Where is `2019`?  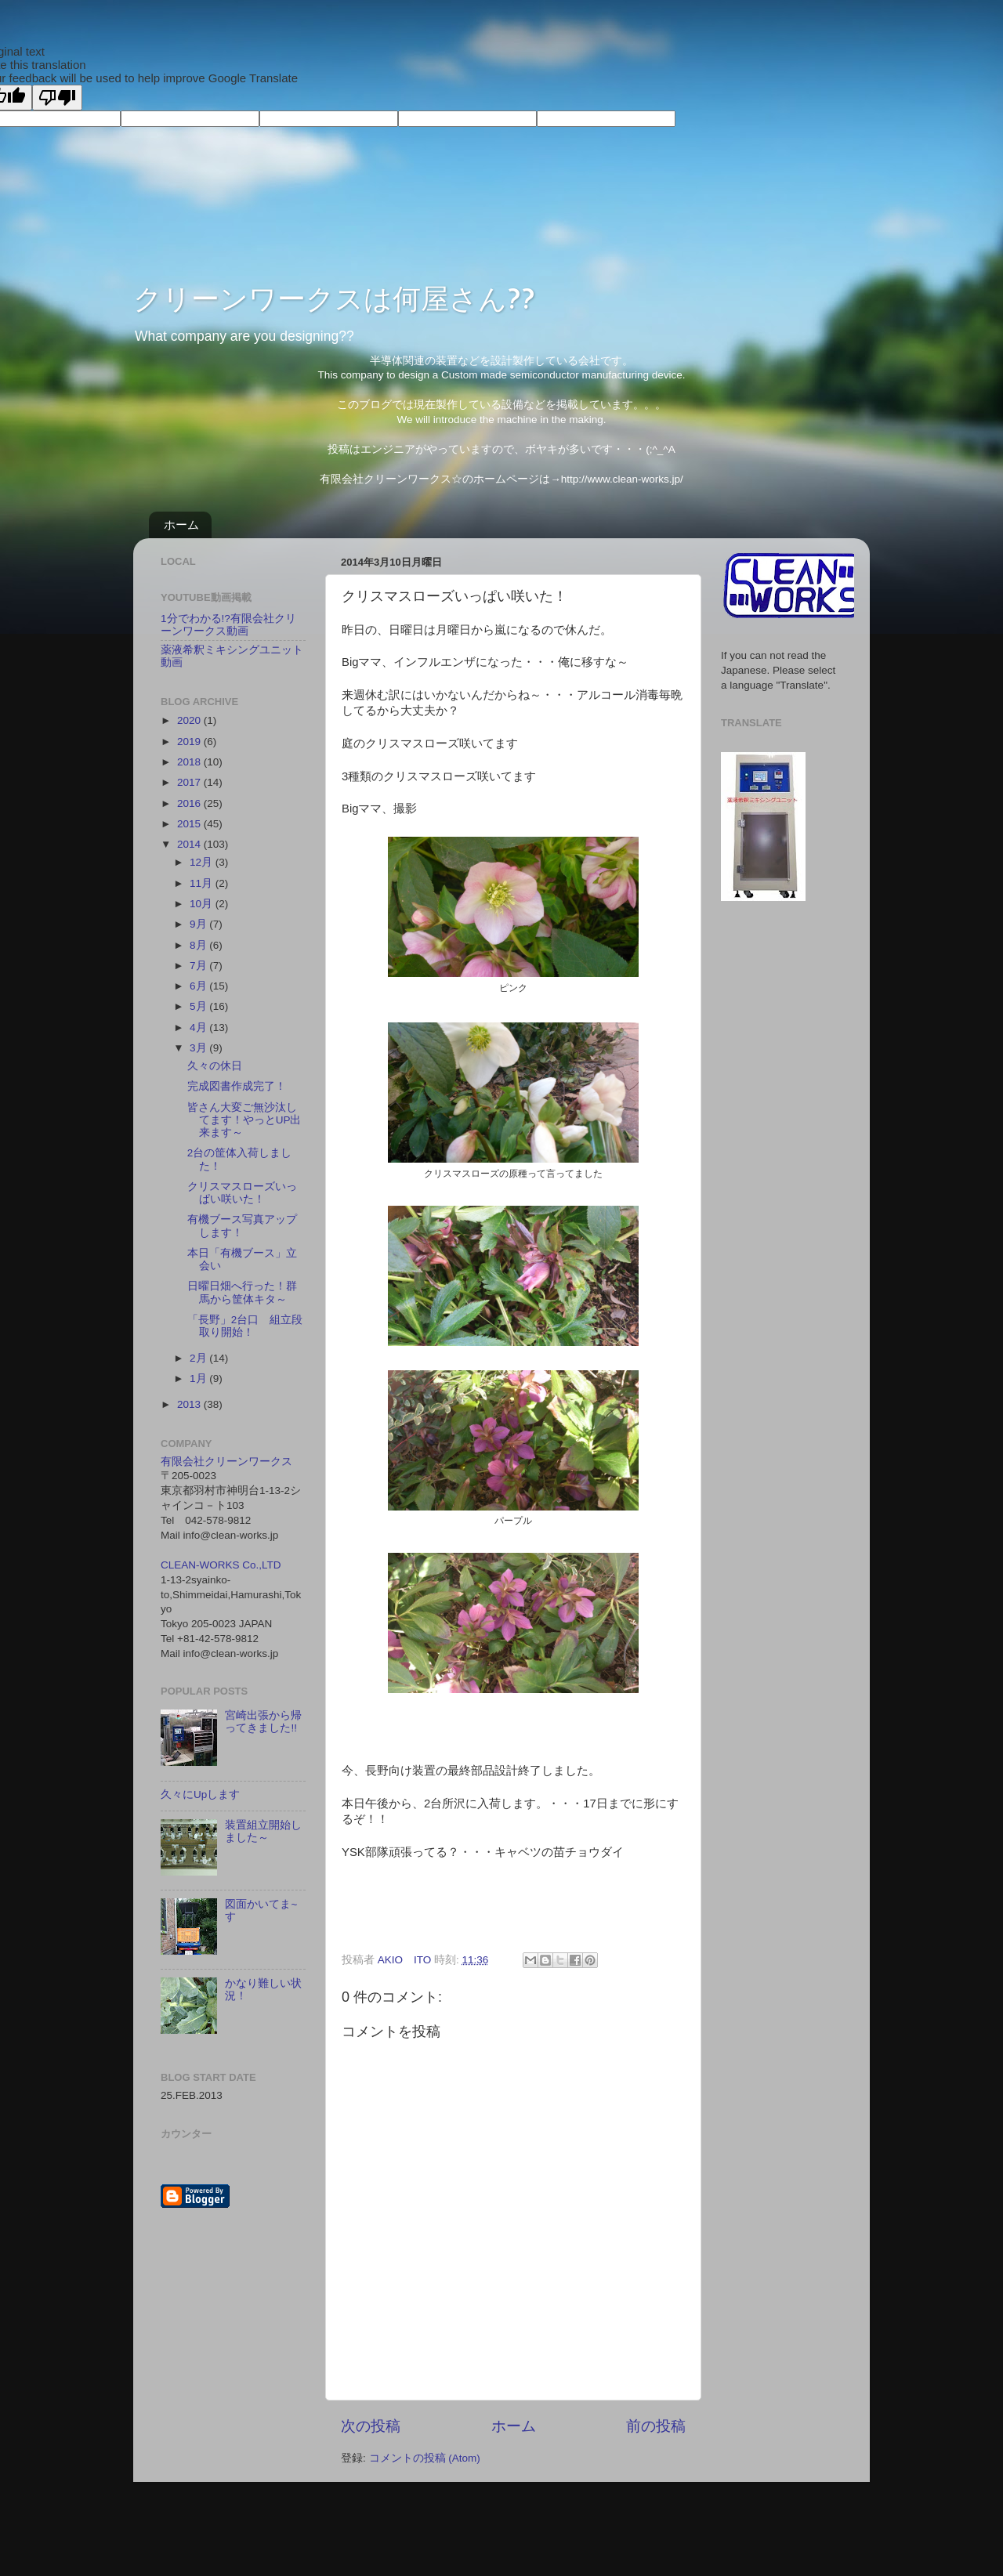 2019 is located at coordinates (190, 741).